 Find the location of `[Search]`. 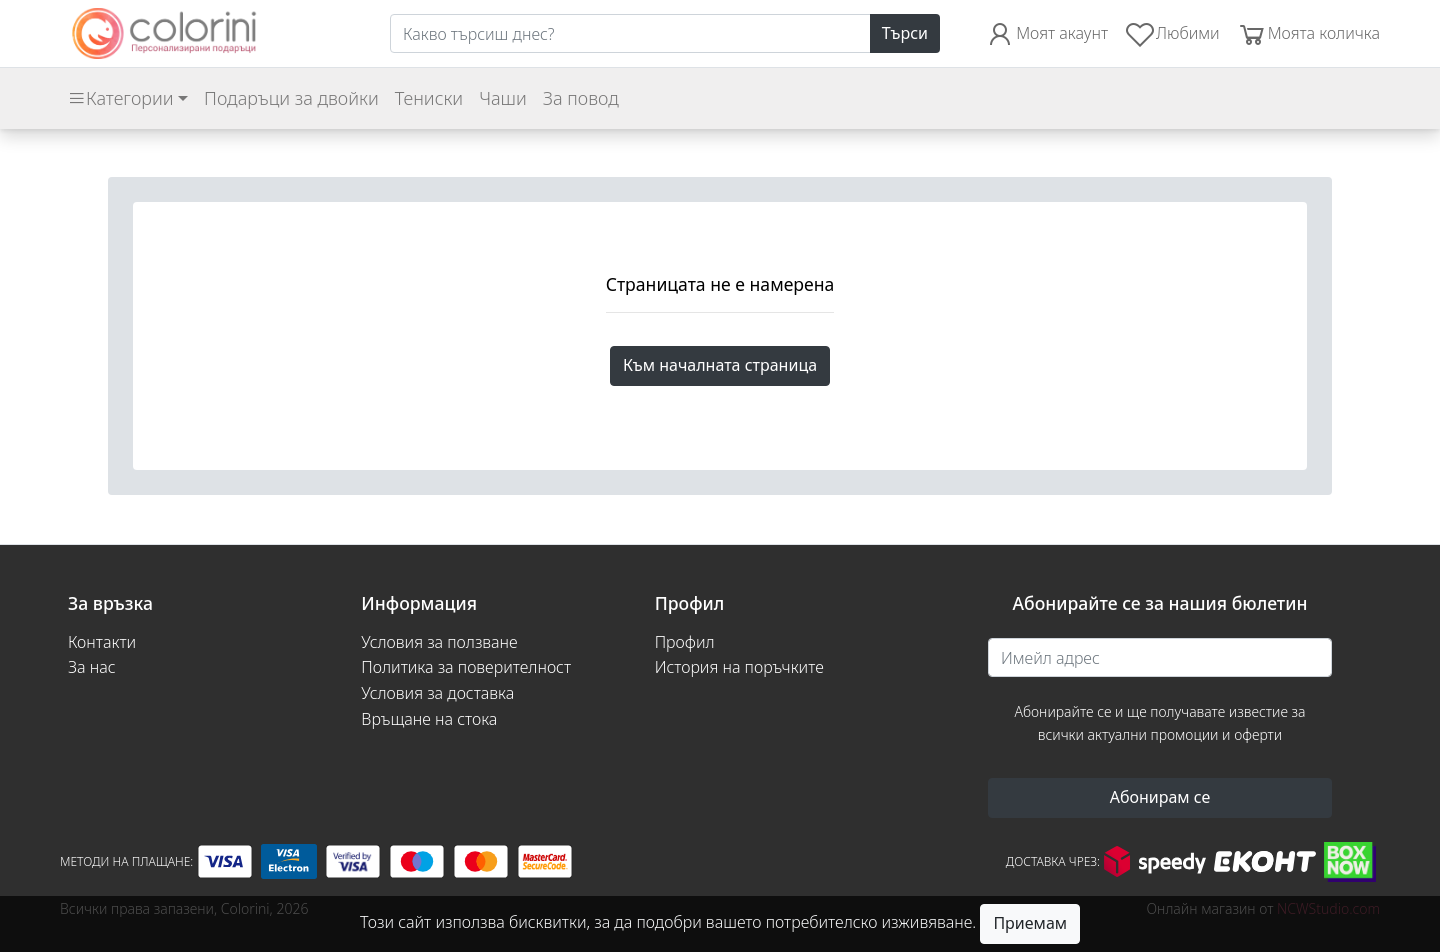

[Search] is located at coordinates (630, 34).